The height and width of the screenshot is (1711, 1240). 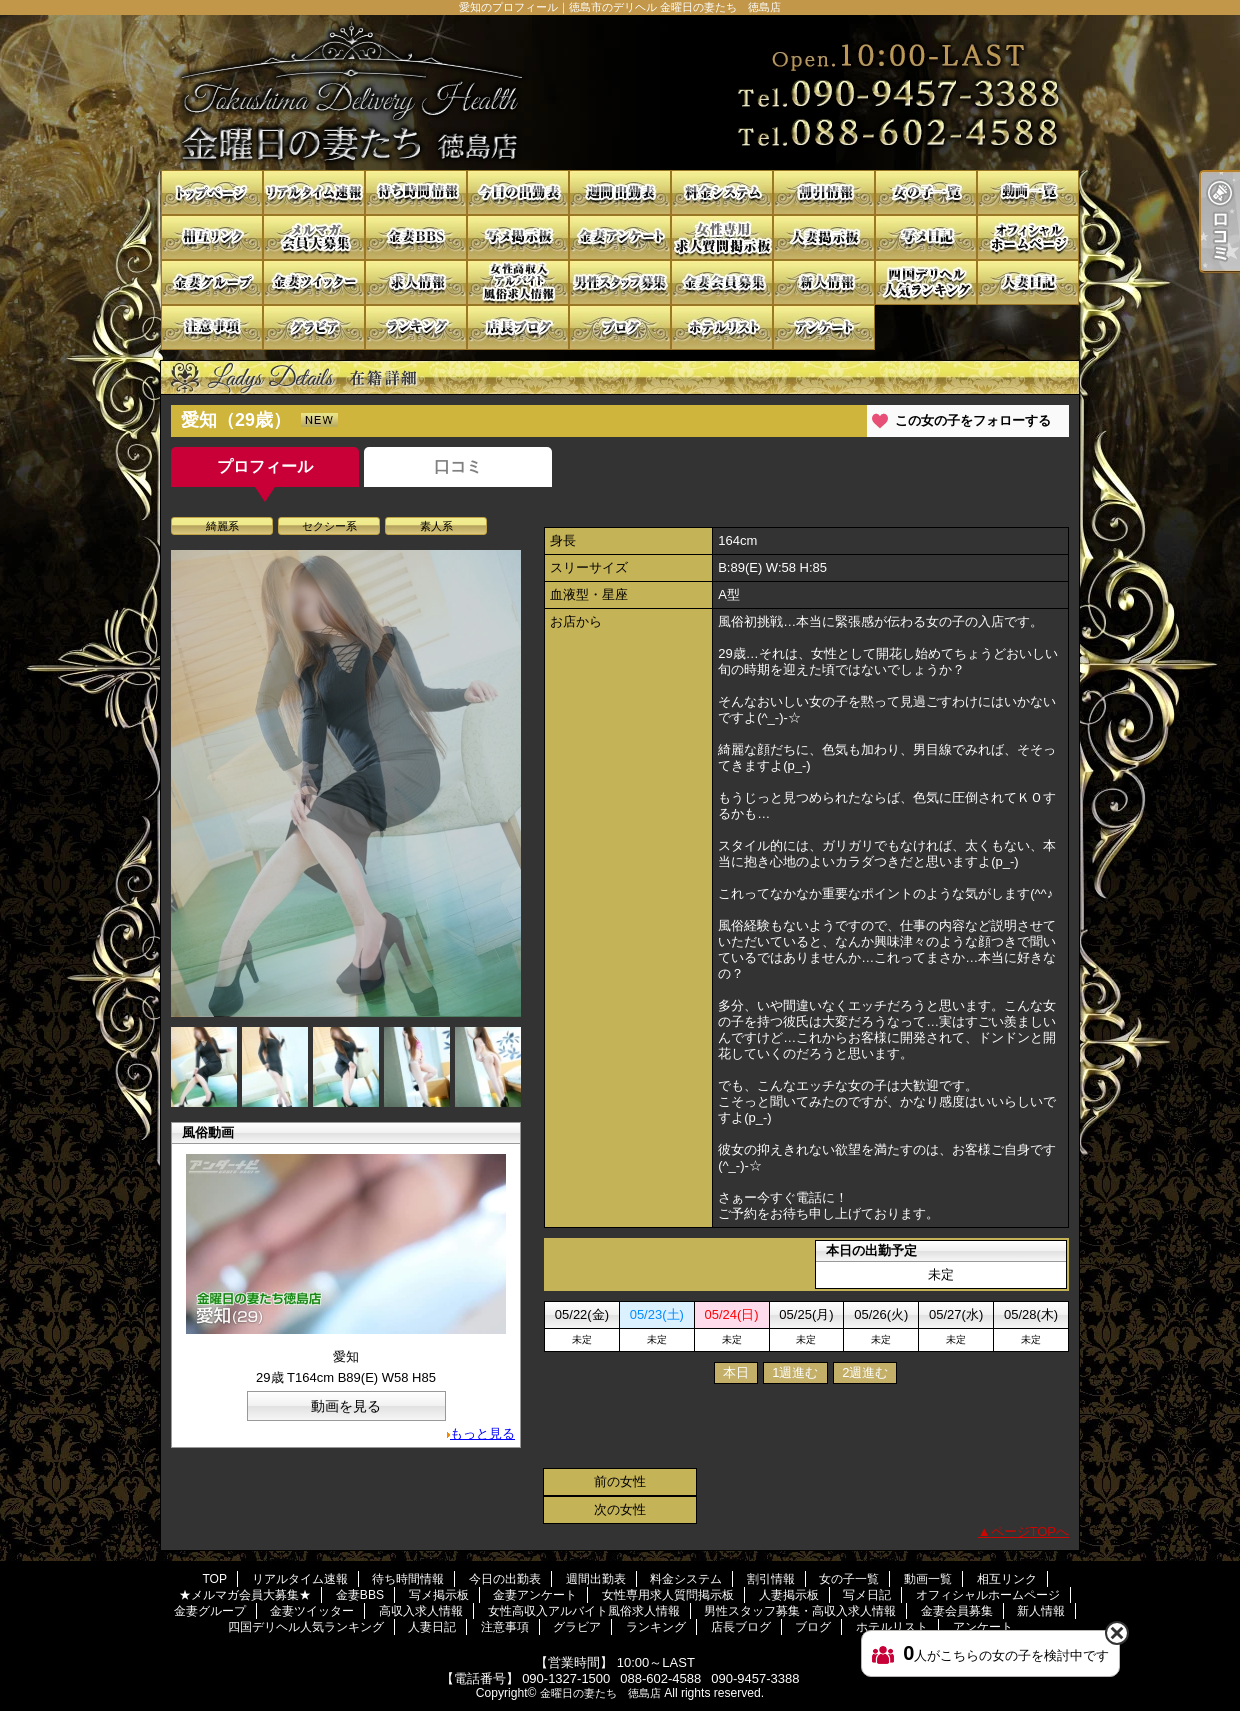 I want to click on 前の女性, so click(x=620, y=1481).